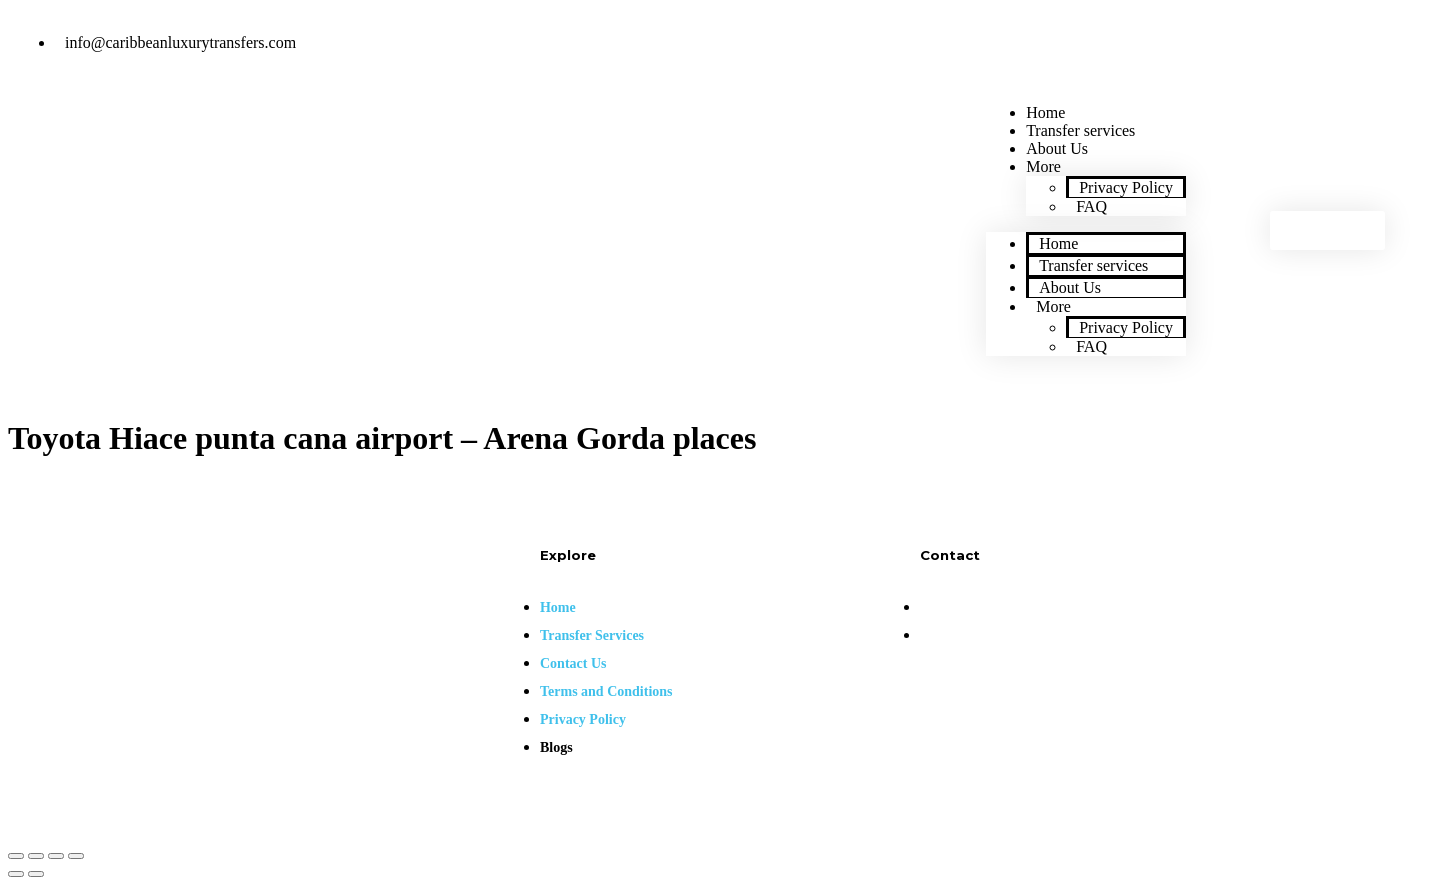 This screenshot has height=886, width=1440. What do you see at coordinates (1058, 243) in the screenshot?
I see `Home` at bounding box center [1058, 243].